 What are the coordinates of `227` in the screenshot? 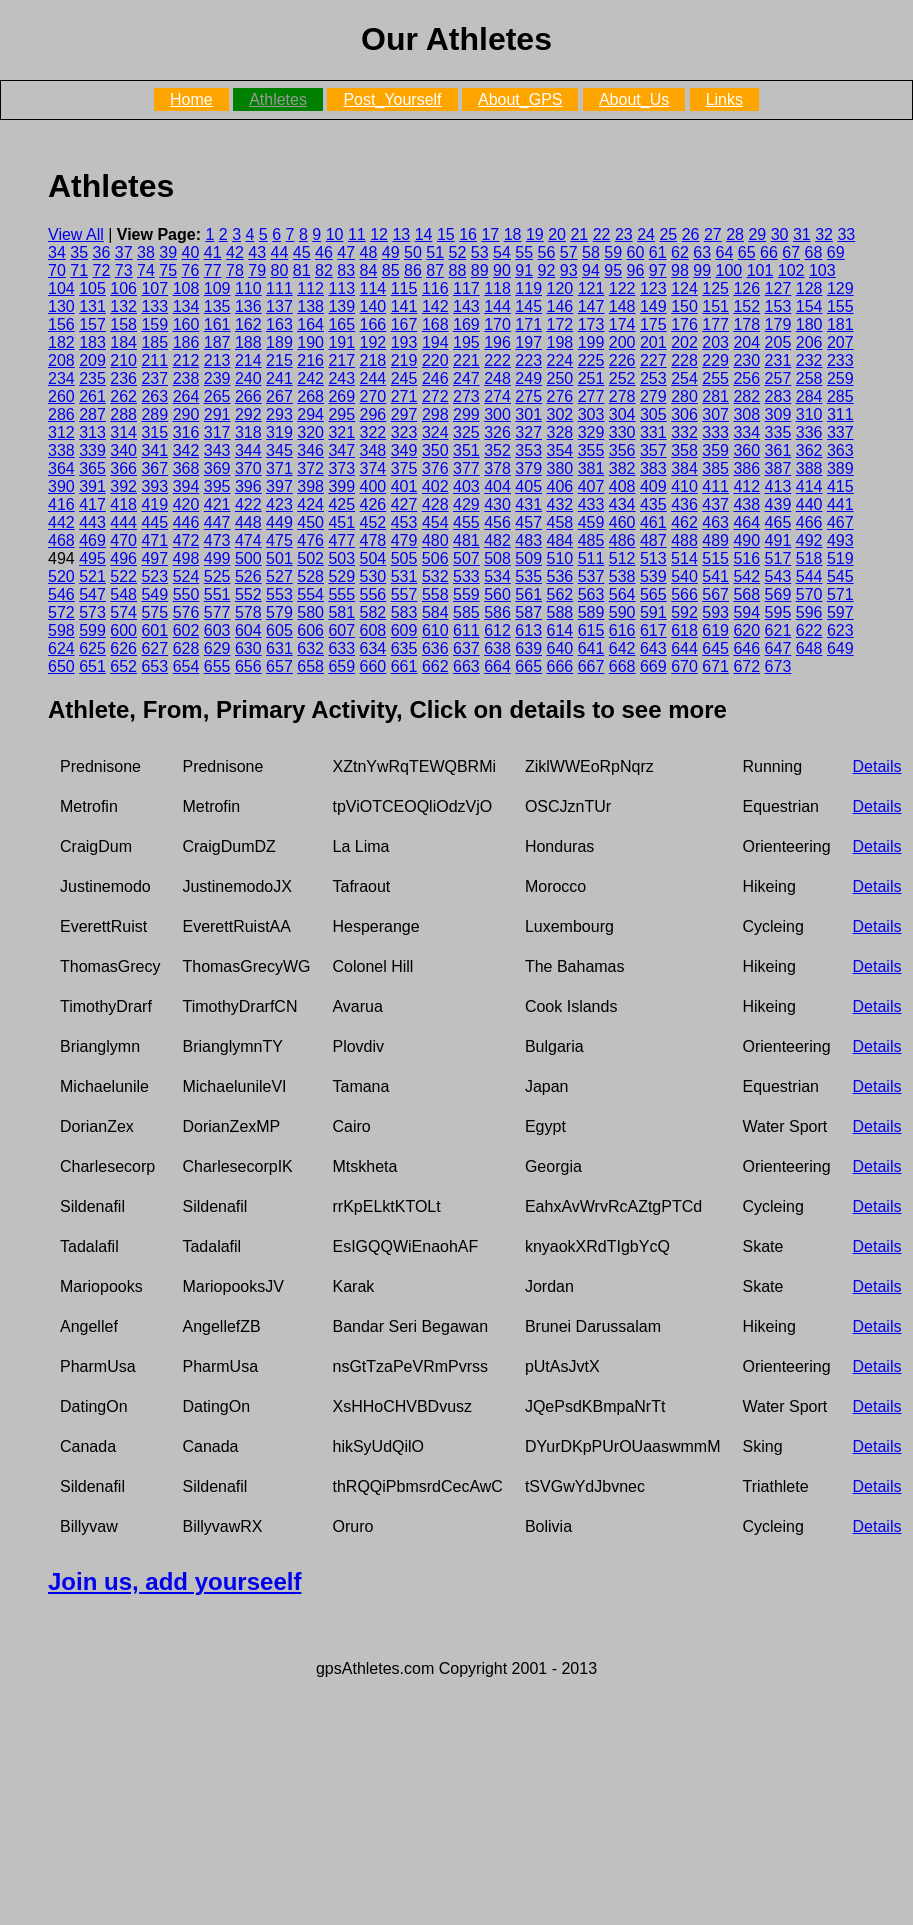 It's located at (653, 360).